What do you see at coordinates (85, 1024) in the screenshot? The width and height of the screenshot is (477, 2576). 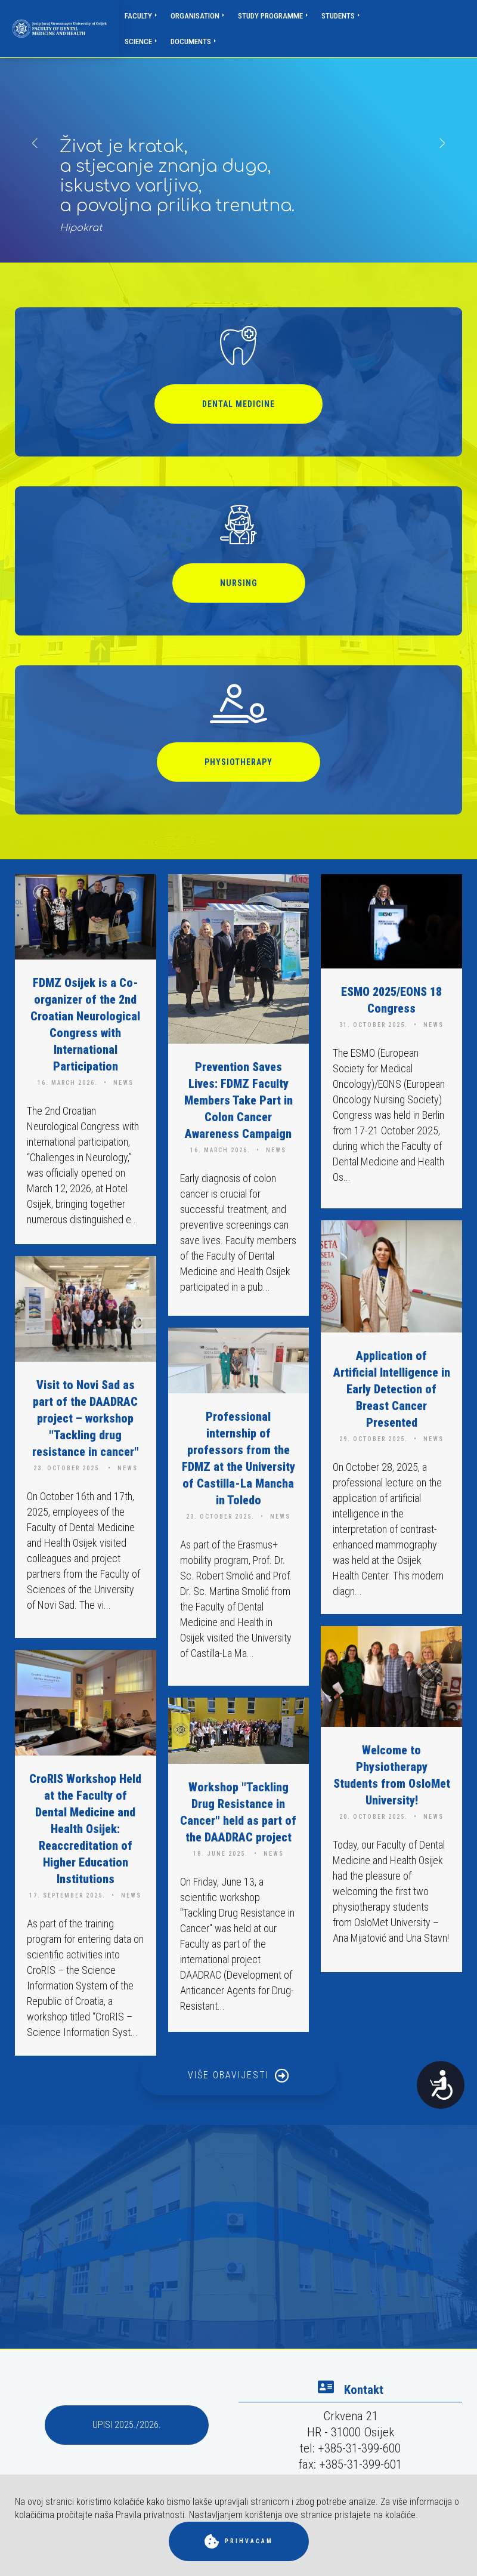 I see `FDMZ Osijek is a Co-organizer of the 2nd Croatian Neurological Congress with International Participation` at bounding box center [85, 1024].